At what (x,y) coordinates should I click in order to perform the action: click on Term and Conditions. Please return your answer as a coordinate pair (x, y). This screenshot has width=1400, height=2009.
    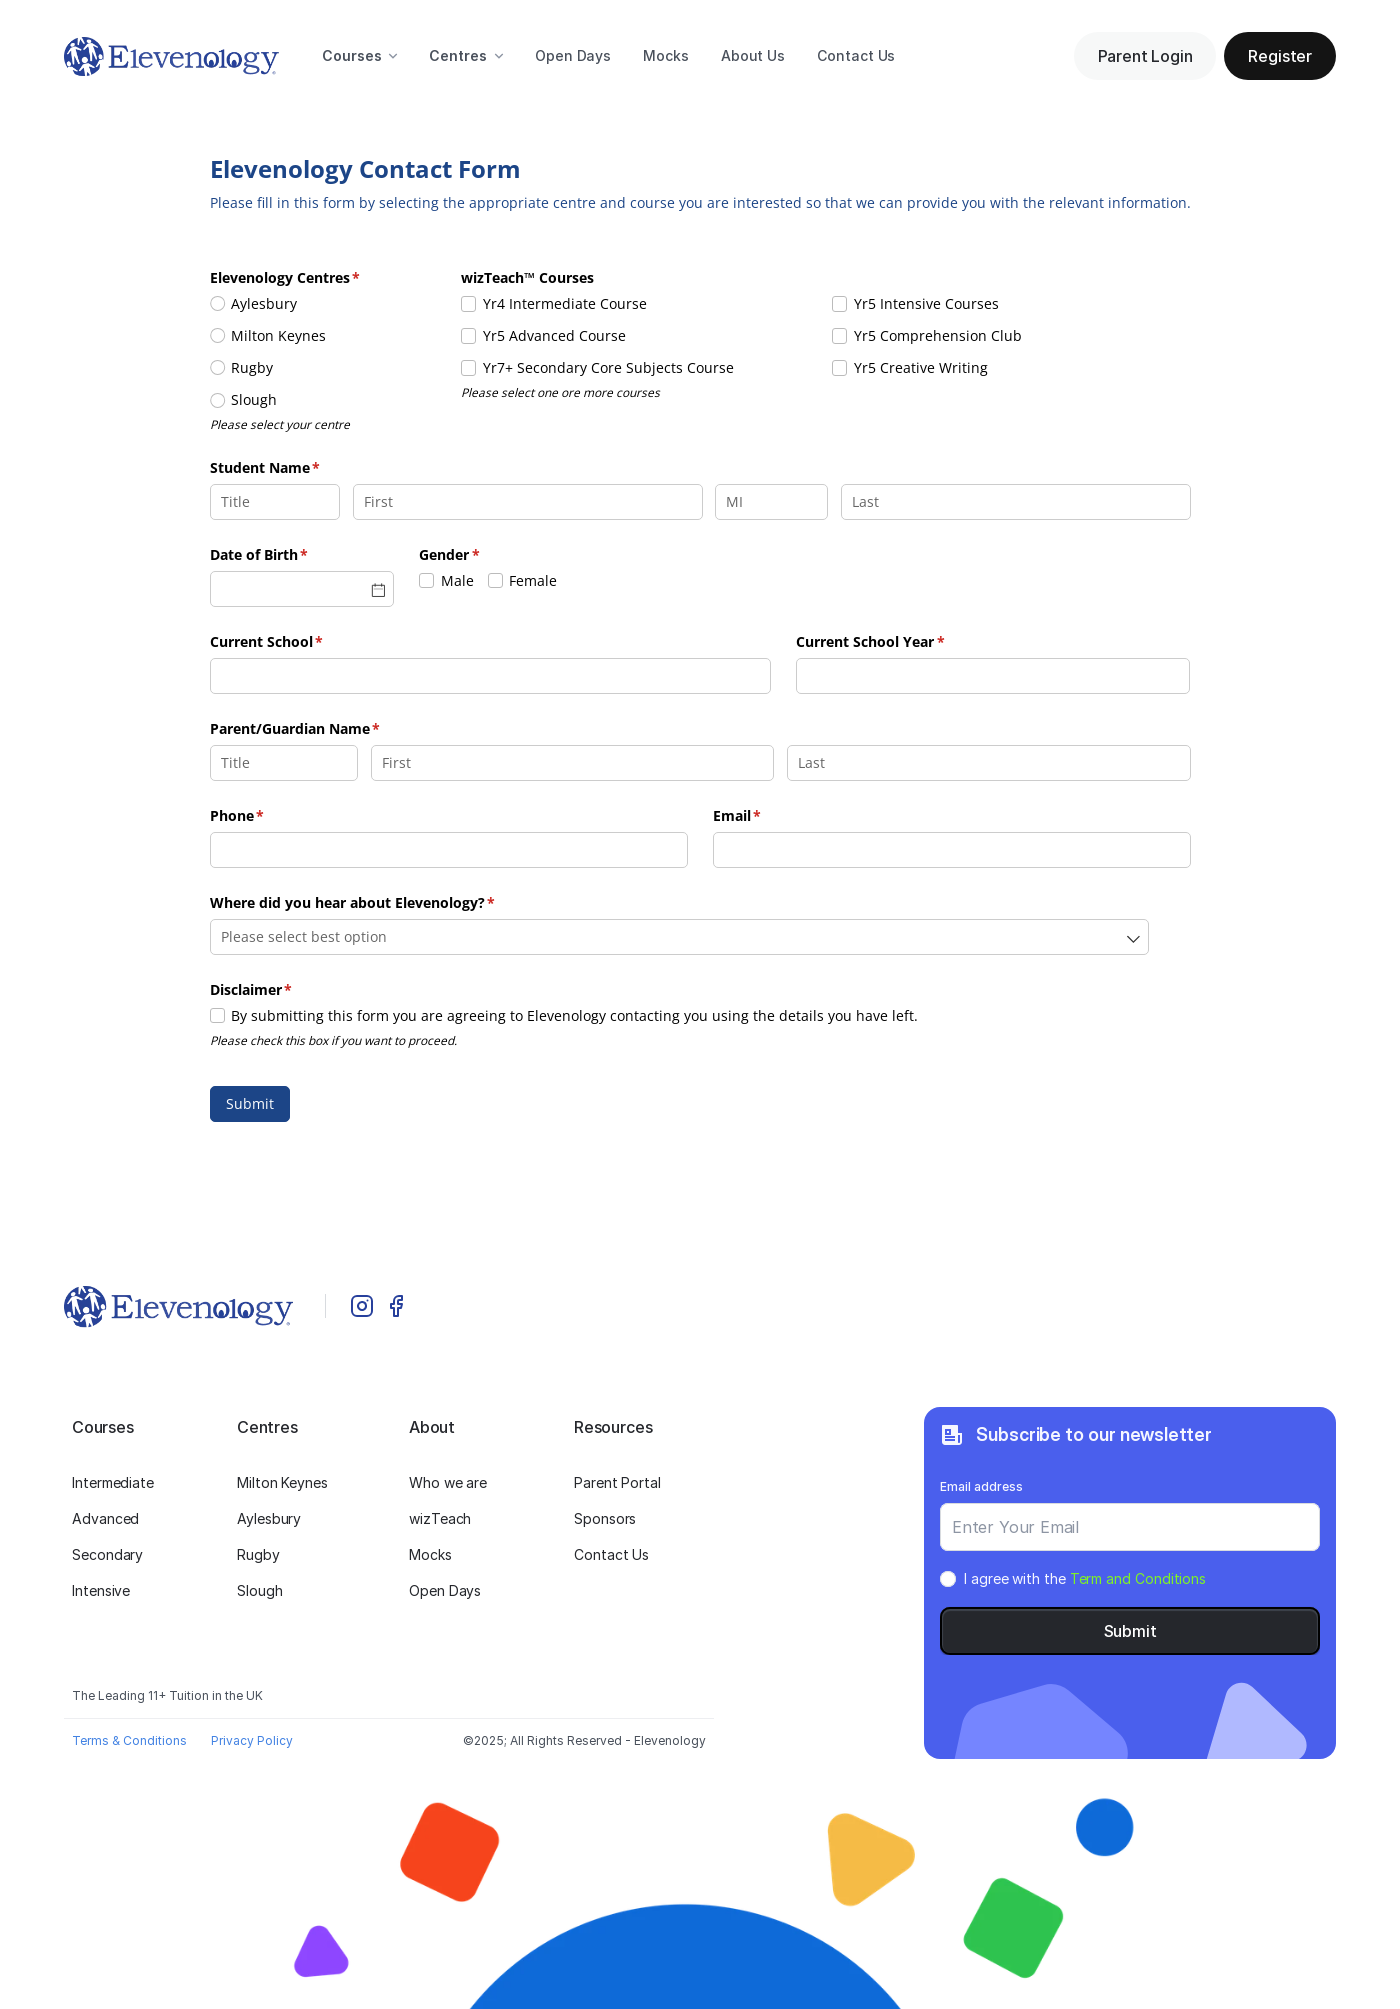
    Looking at the image, I should click on (1138, 1578).